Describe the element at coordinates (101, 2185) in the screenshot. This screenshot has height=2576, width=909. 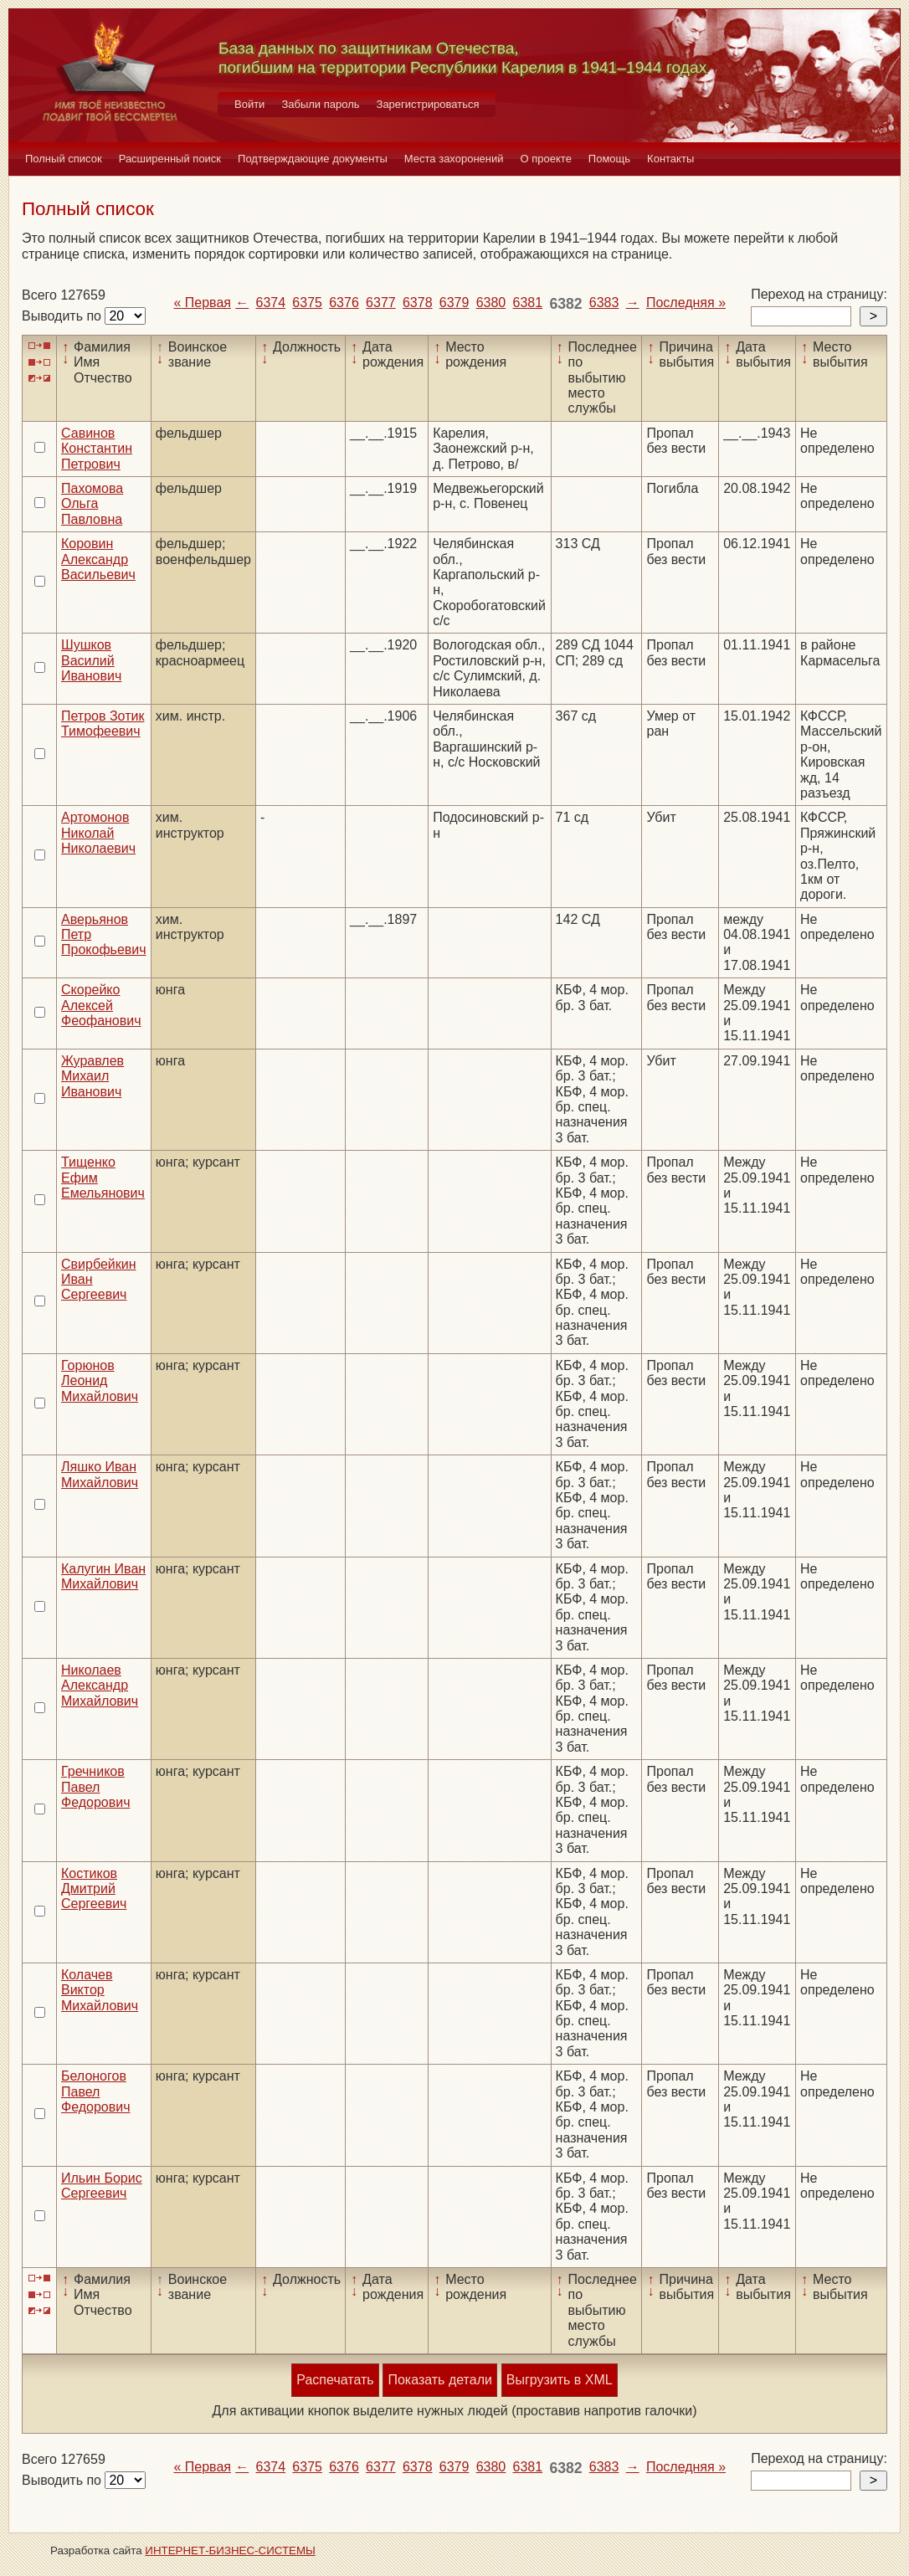
I see `Ильин Борис Сергеевич` at that location.